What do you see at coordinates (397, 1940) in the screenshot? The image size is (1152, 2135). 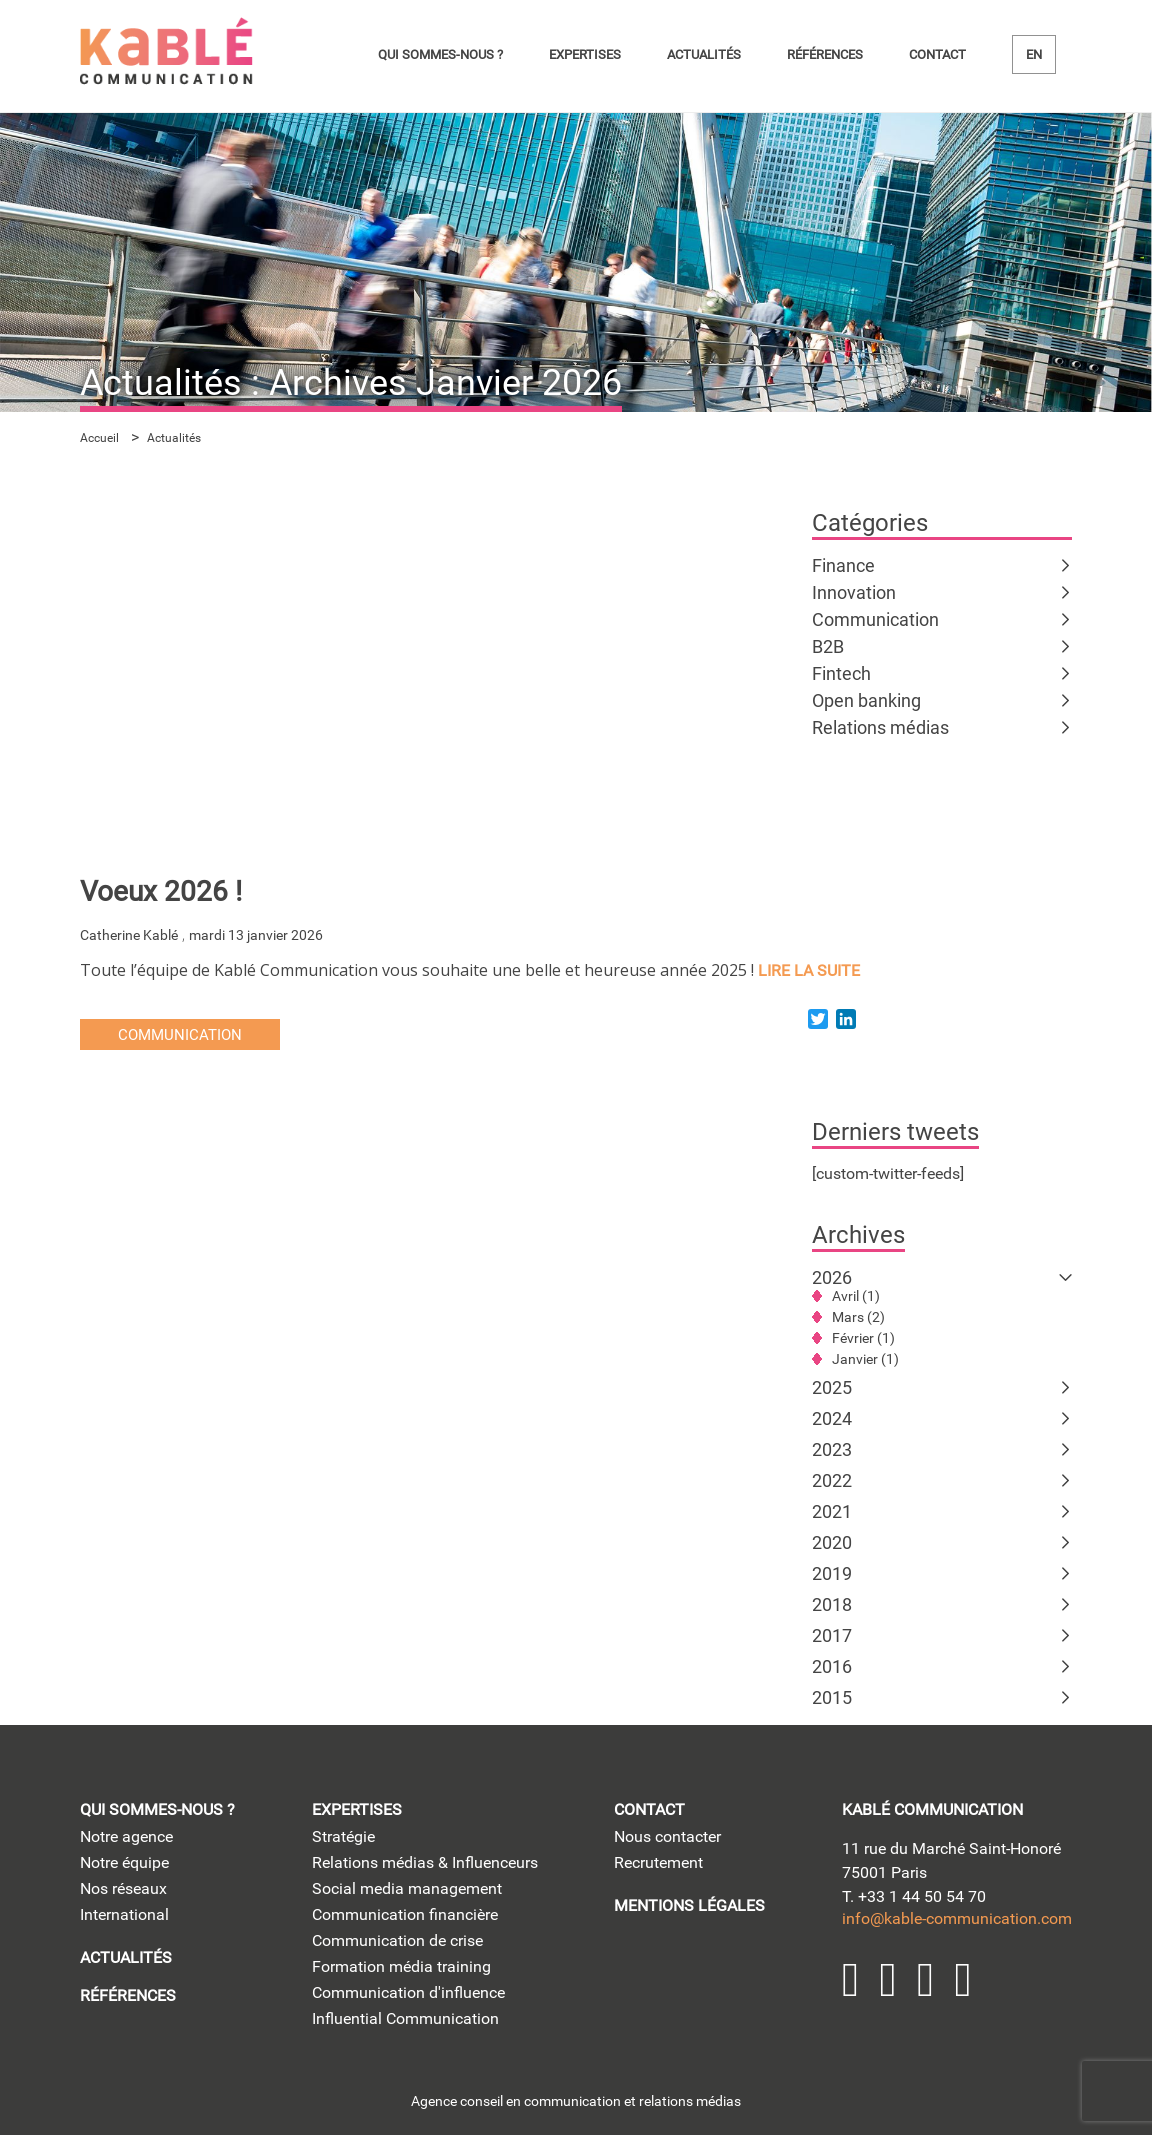 I see `Communication de crise` at bounding box center [397, 1940].